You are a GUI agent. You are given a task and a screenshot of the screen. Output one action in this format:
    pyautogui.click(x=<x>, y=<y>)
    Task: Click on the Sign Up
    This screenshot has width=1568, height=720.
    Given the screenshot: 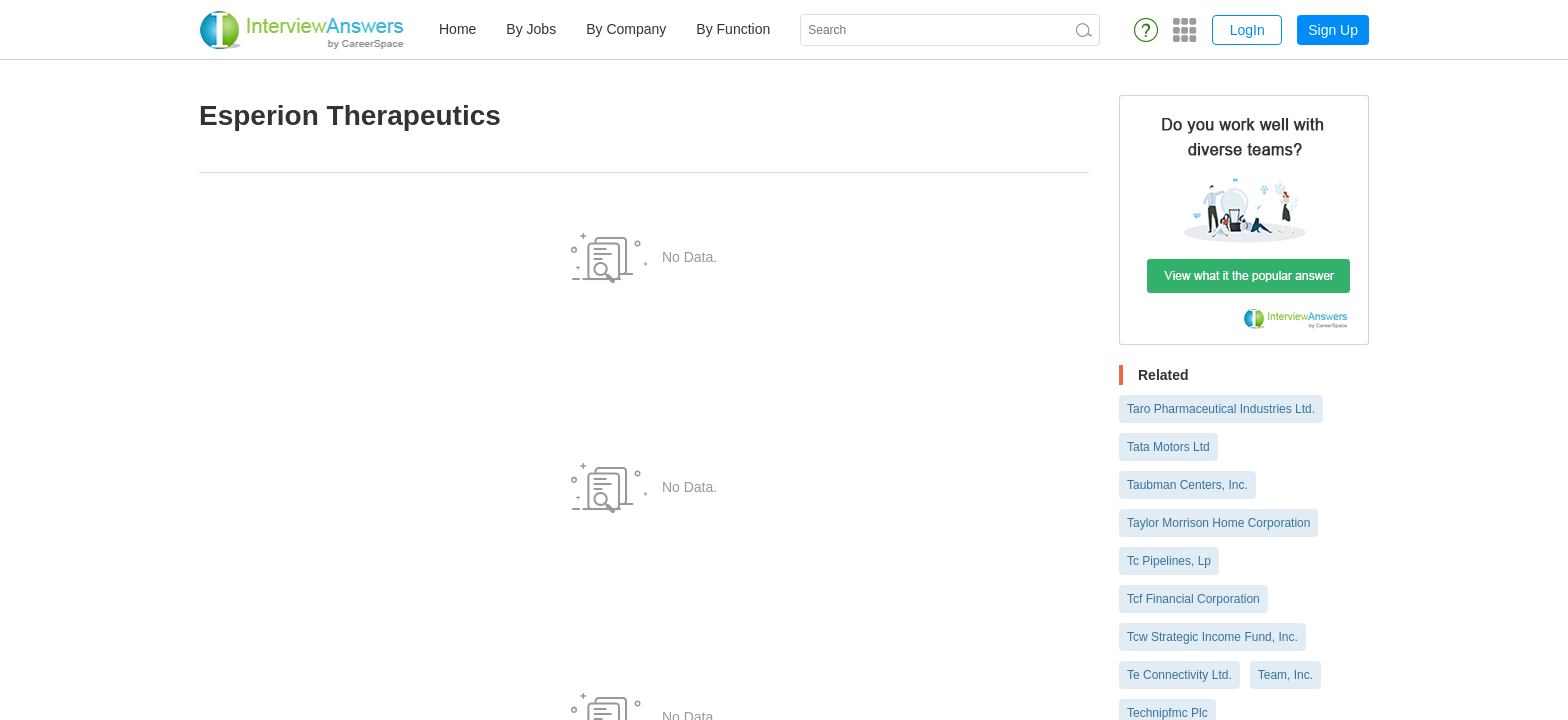 What is the action you would take?
    pyautogui.click(x=1333, y=30)
    